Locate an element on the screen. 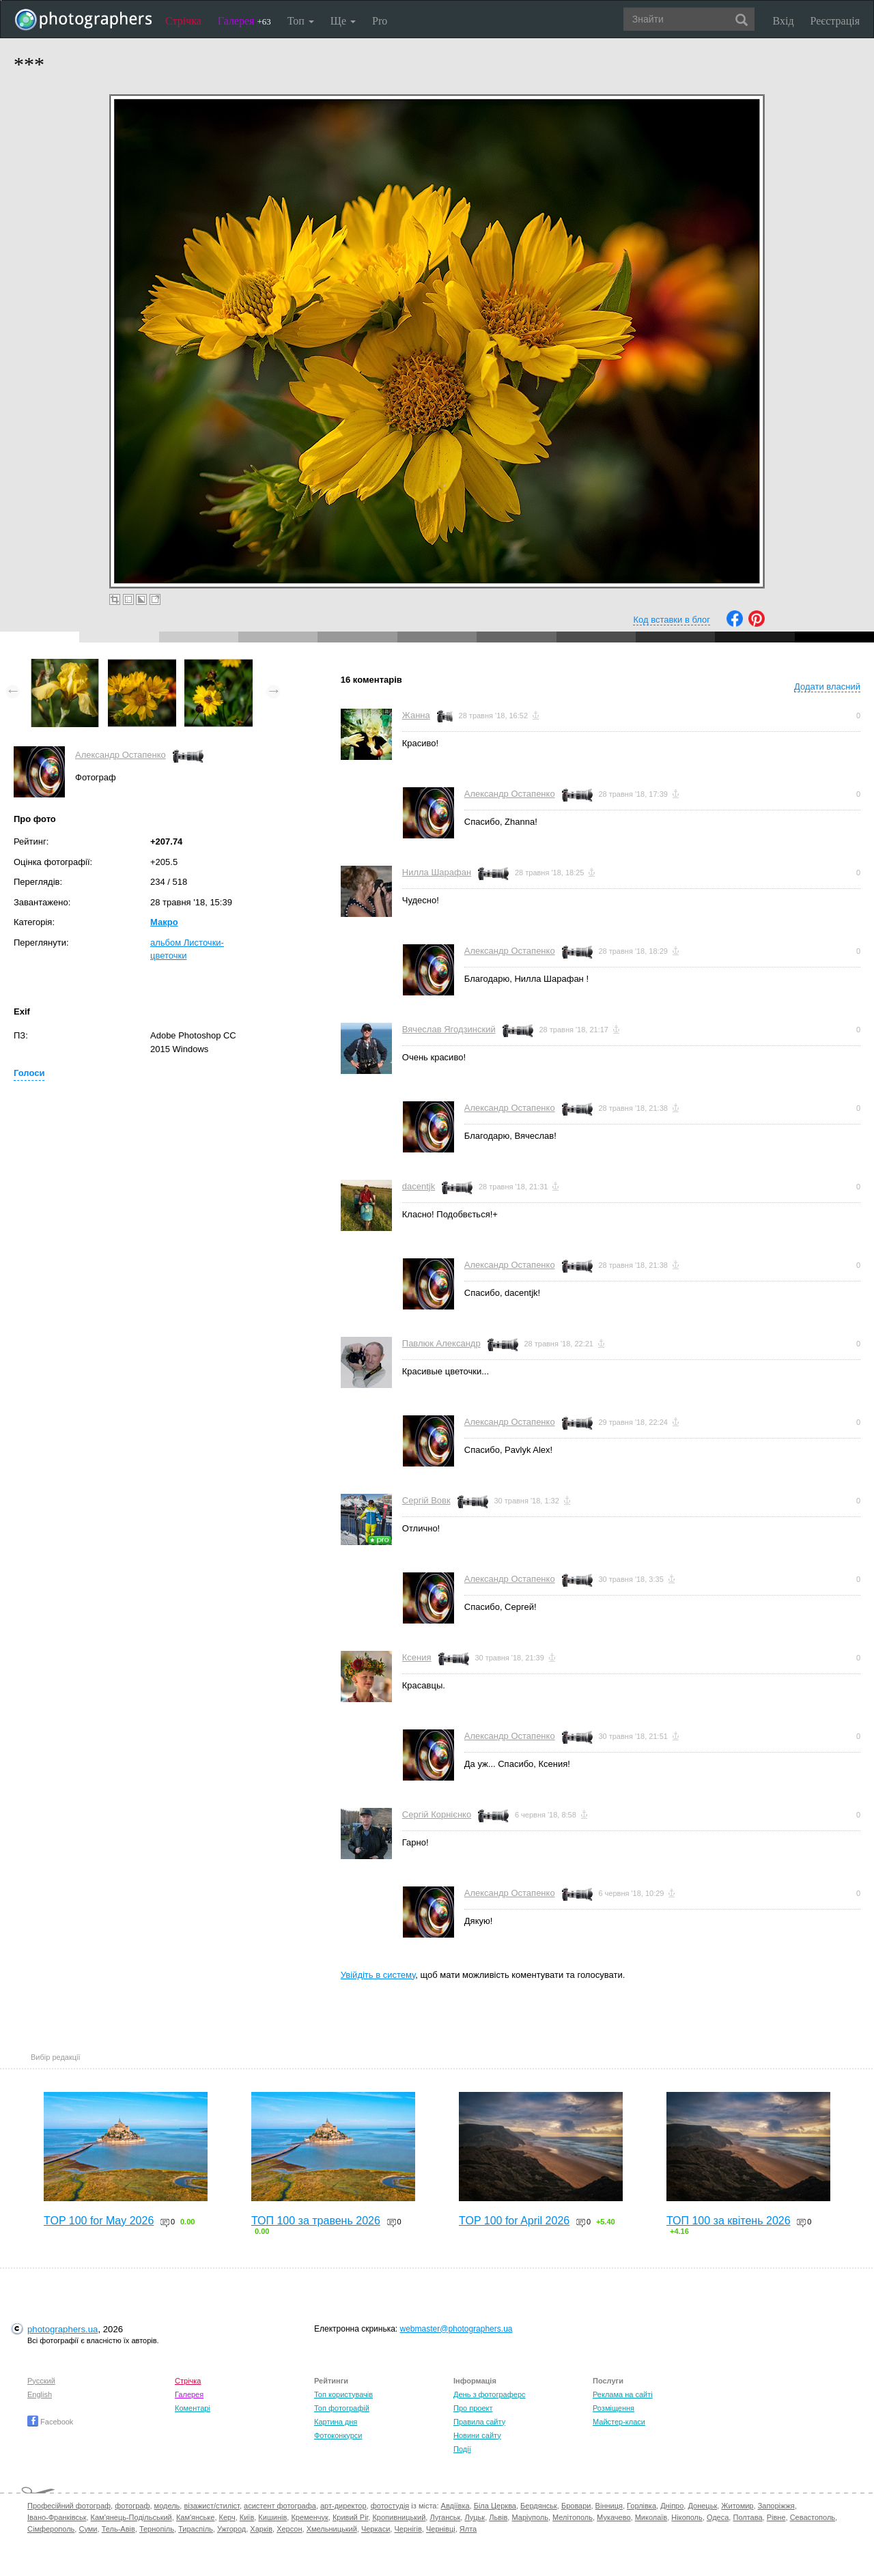 This screenshot has height=2576, width=874. Київ is located at coordinates (247, 2517).